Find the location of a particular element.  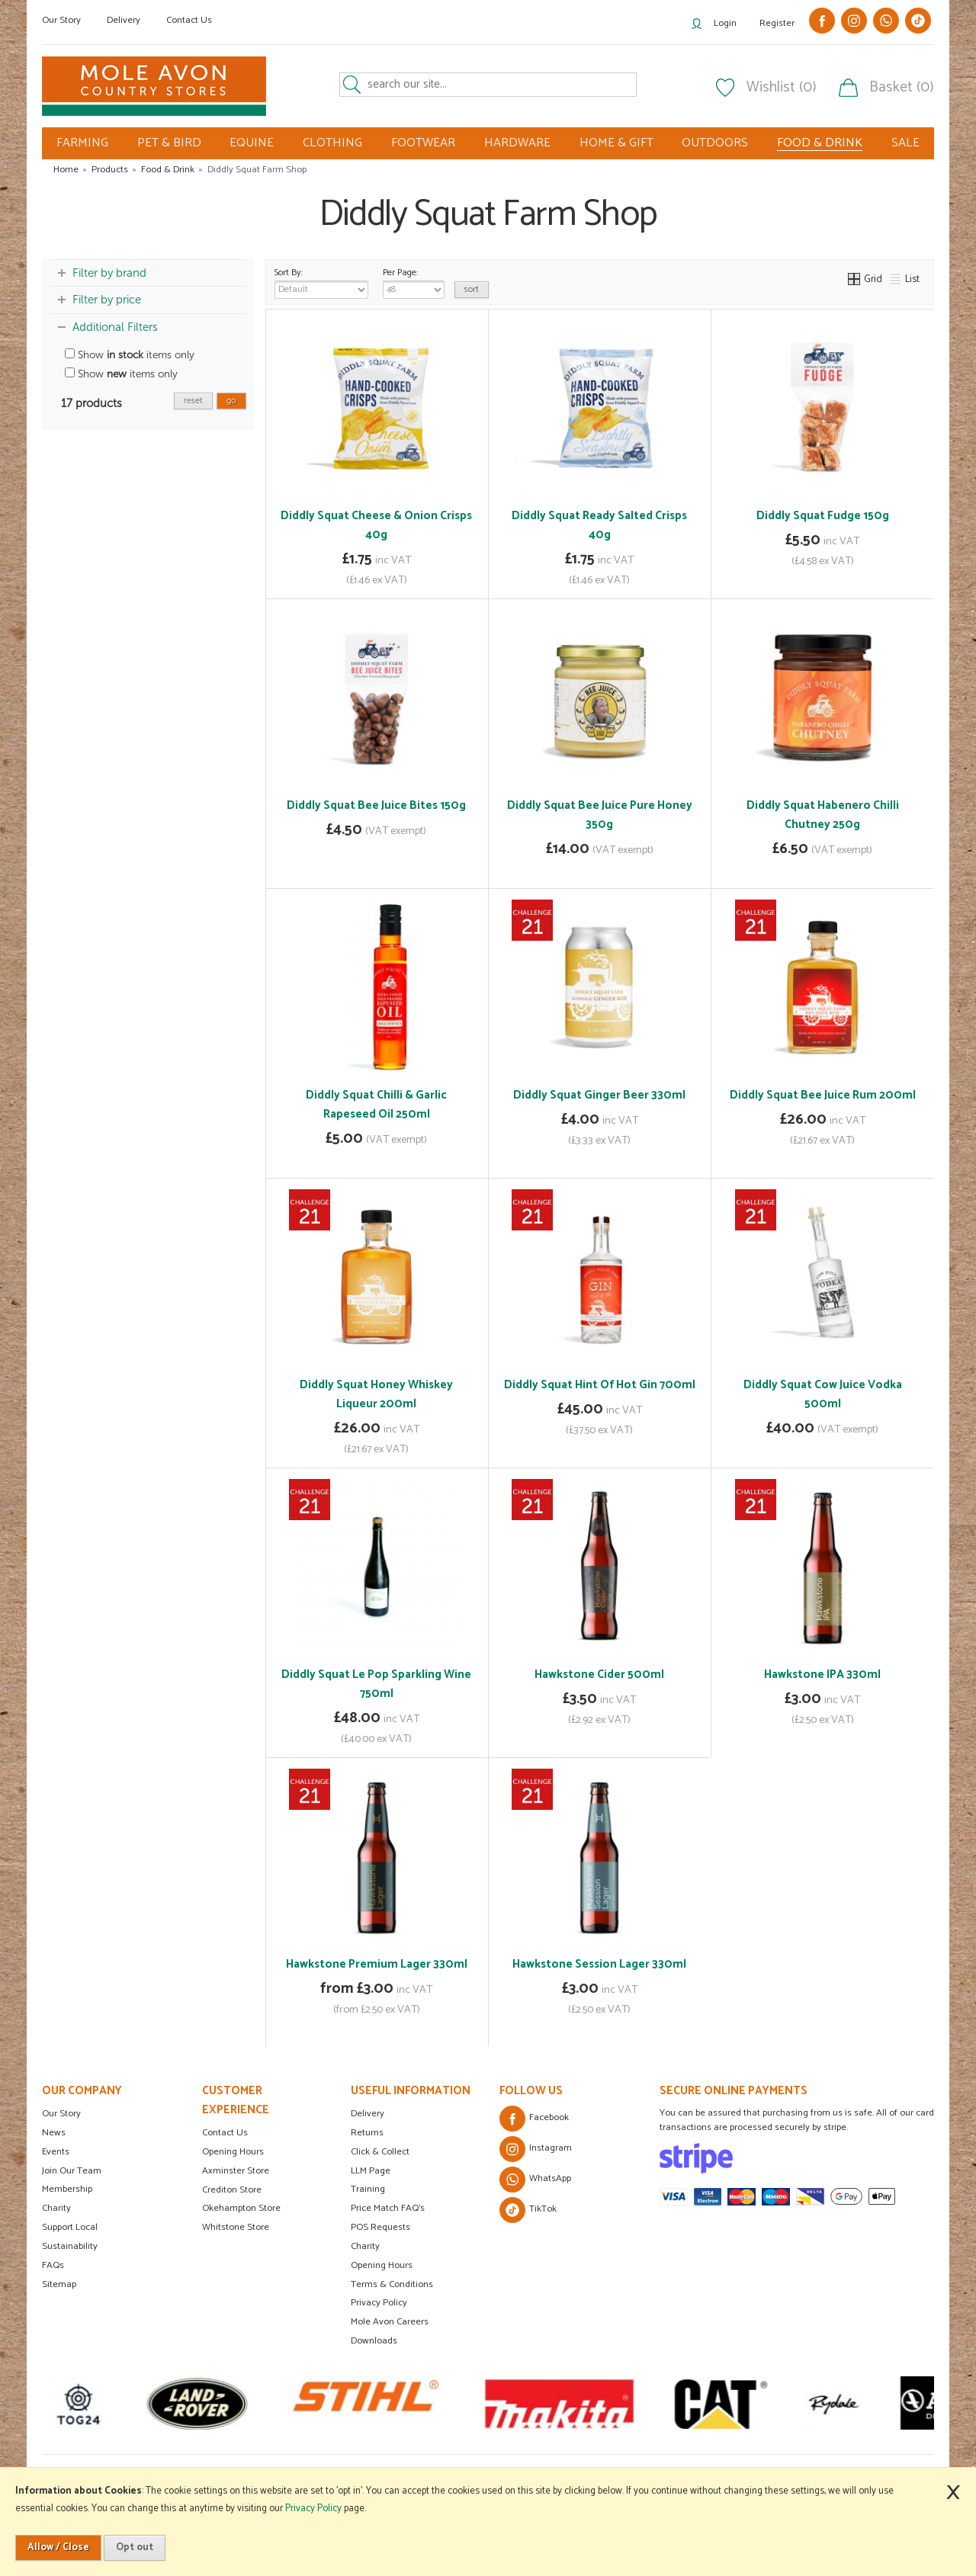

Join Our Team is located at coordinates (71, 2171).